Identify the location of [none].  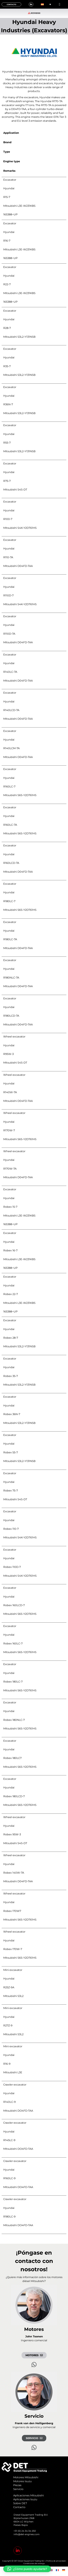
(46, 4).